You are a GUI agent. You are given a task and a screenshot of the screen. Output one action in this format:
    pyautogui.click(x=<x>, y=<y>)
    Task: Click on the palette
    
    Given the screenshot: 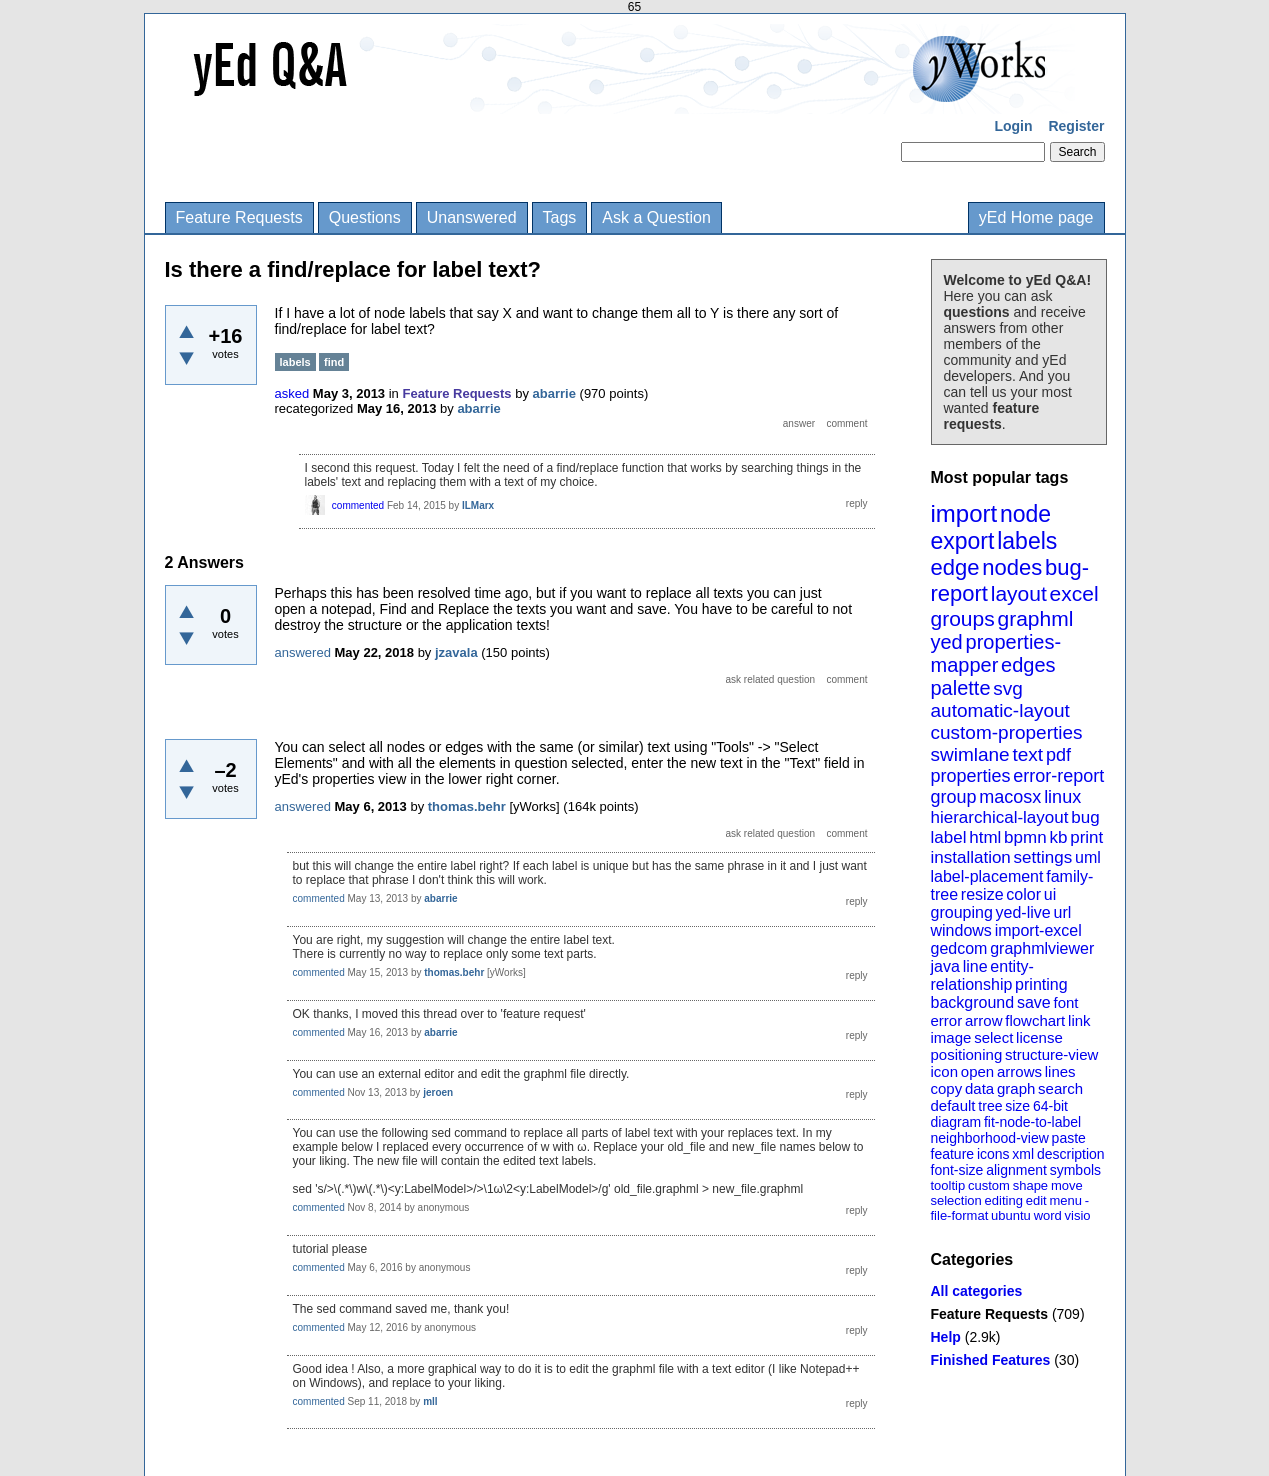 What is the action you would take?
    pyautogui.click(x=961, y=688)
    